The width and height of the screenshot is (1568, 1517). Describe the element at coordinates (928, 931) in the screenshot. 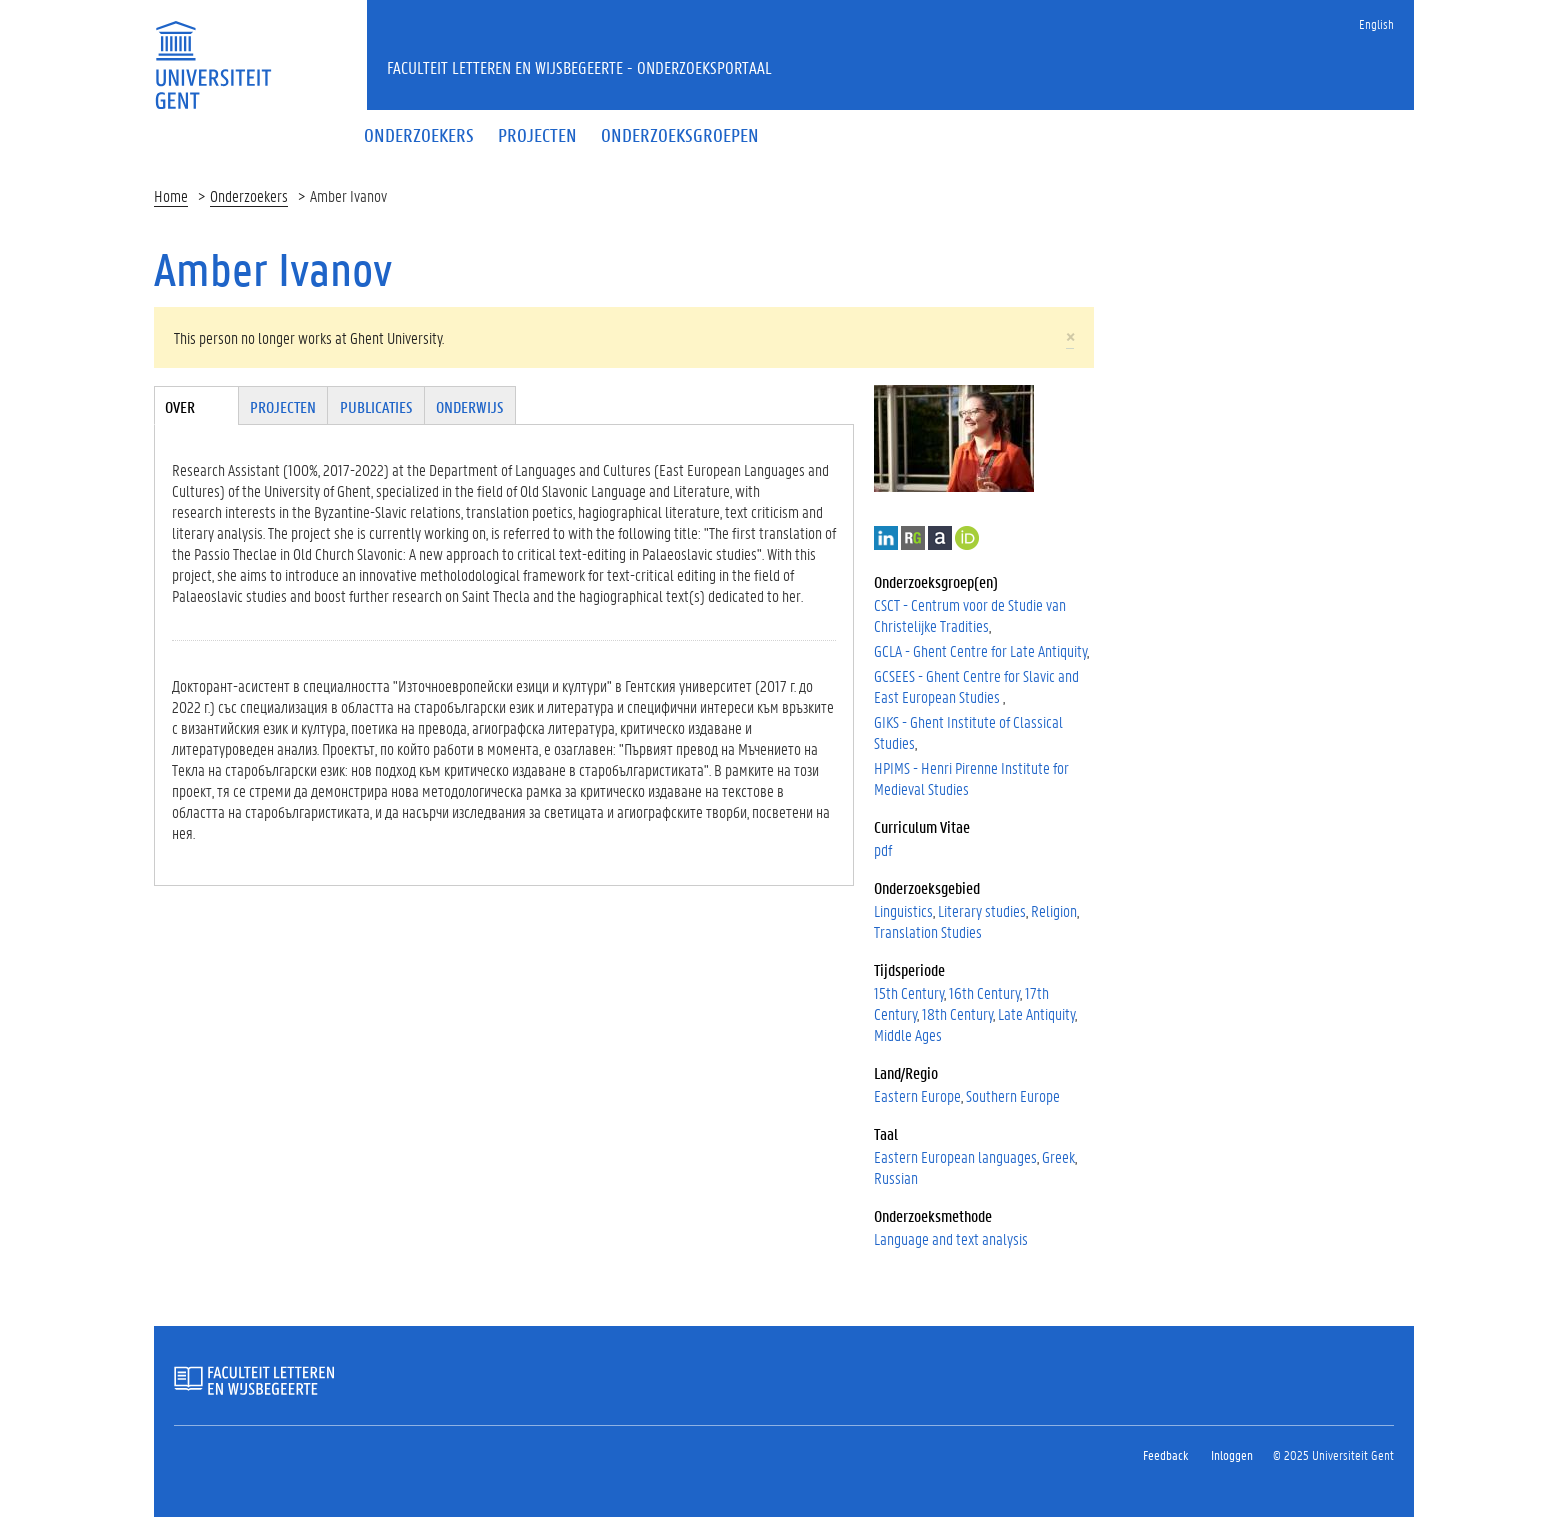

I see `Translation Studies` at that location.